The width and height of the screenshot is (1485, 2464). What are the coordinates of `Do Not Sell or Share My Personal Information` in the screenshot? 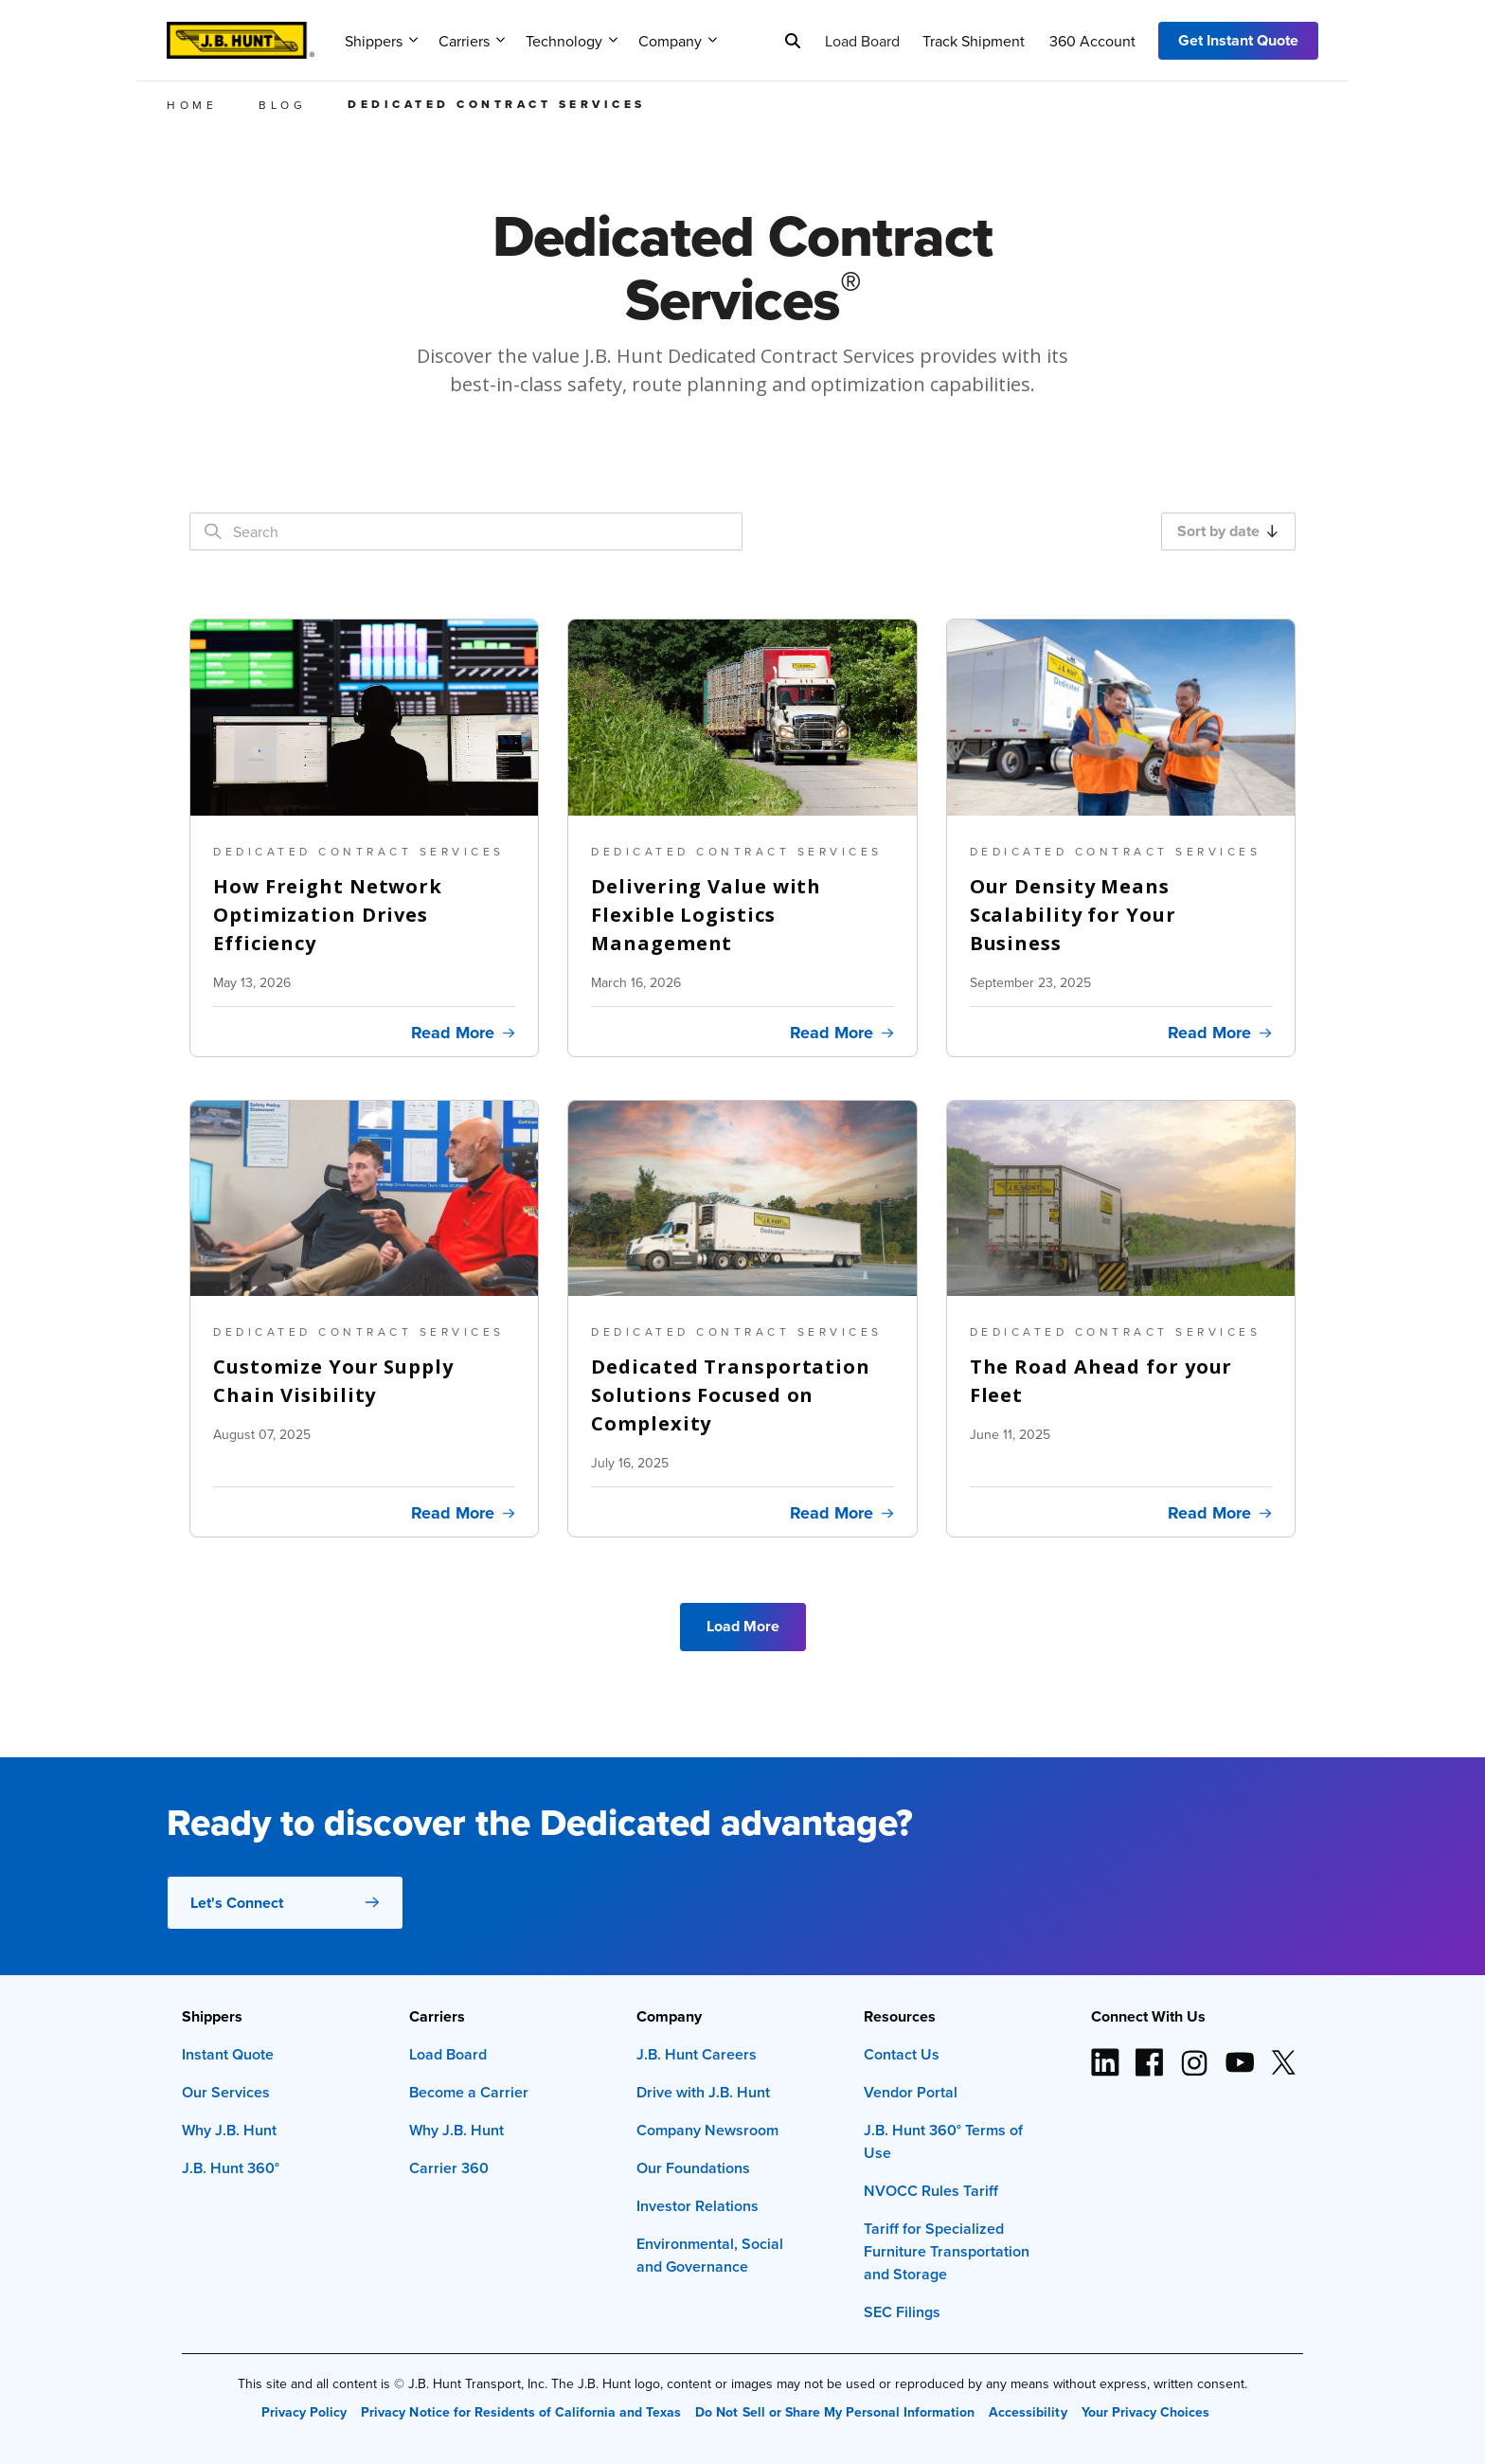 It's located at (835, 2412).